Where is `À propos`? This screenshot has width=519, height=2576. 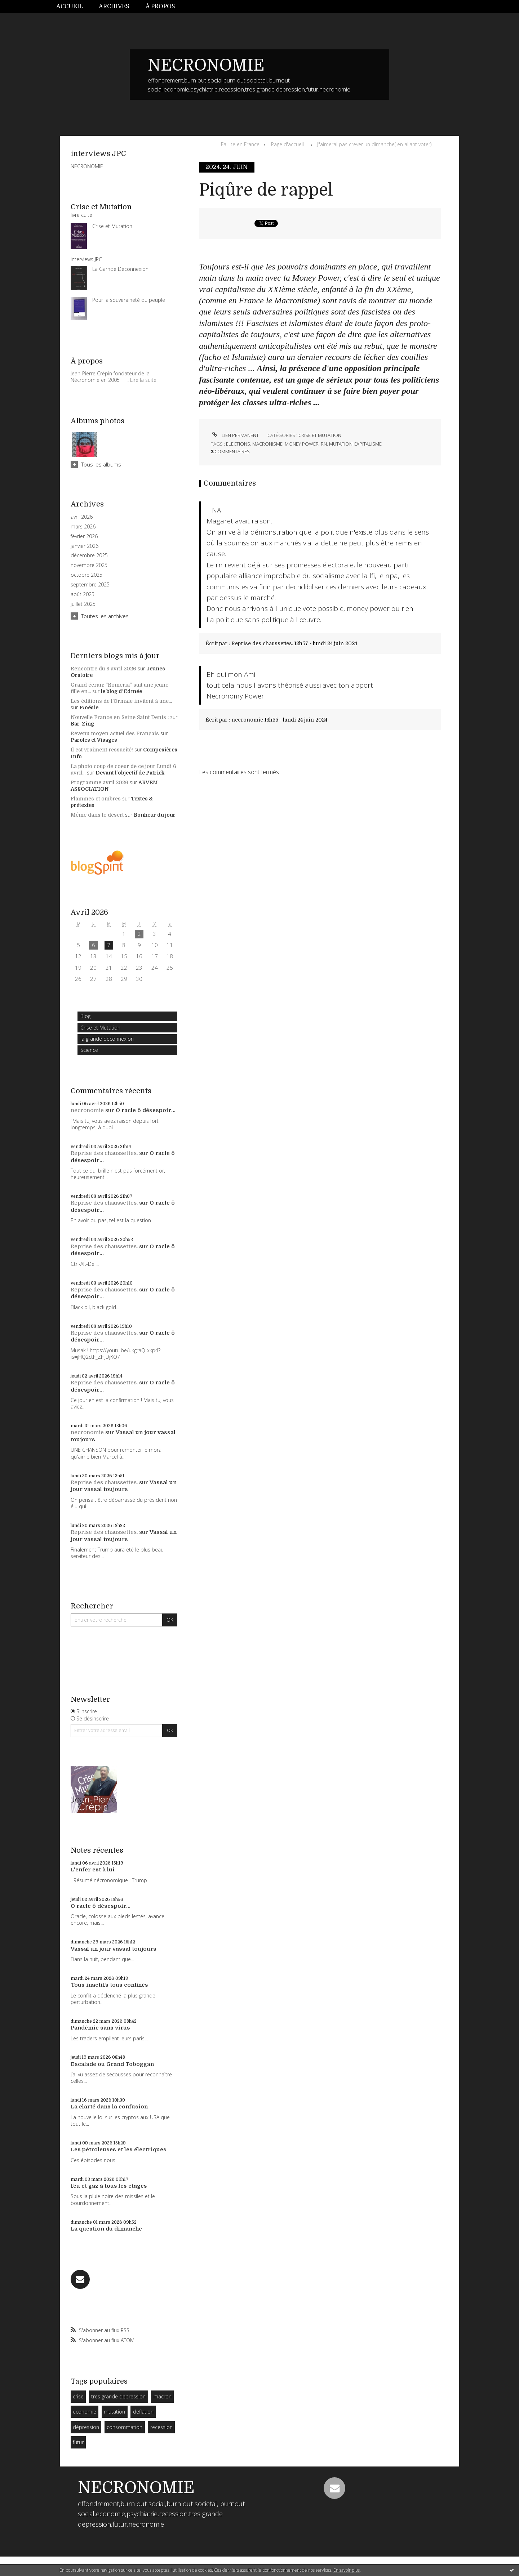 À propos is located at coordinates (160, 6).